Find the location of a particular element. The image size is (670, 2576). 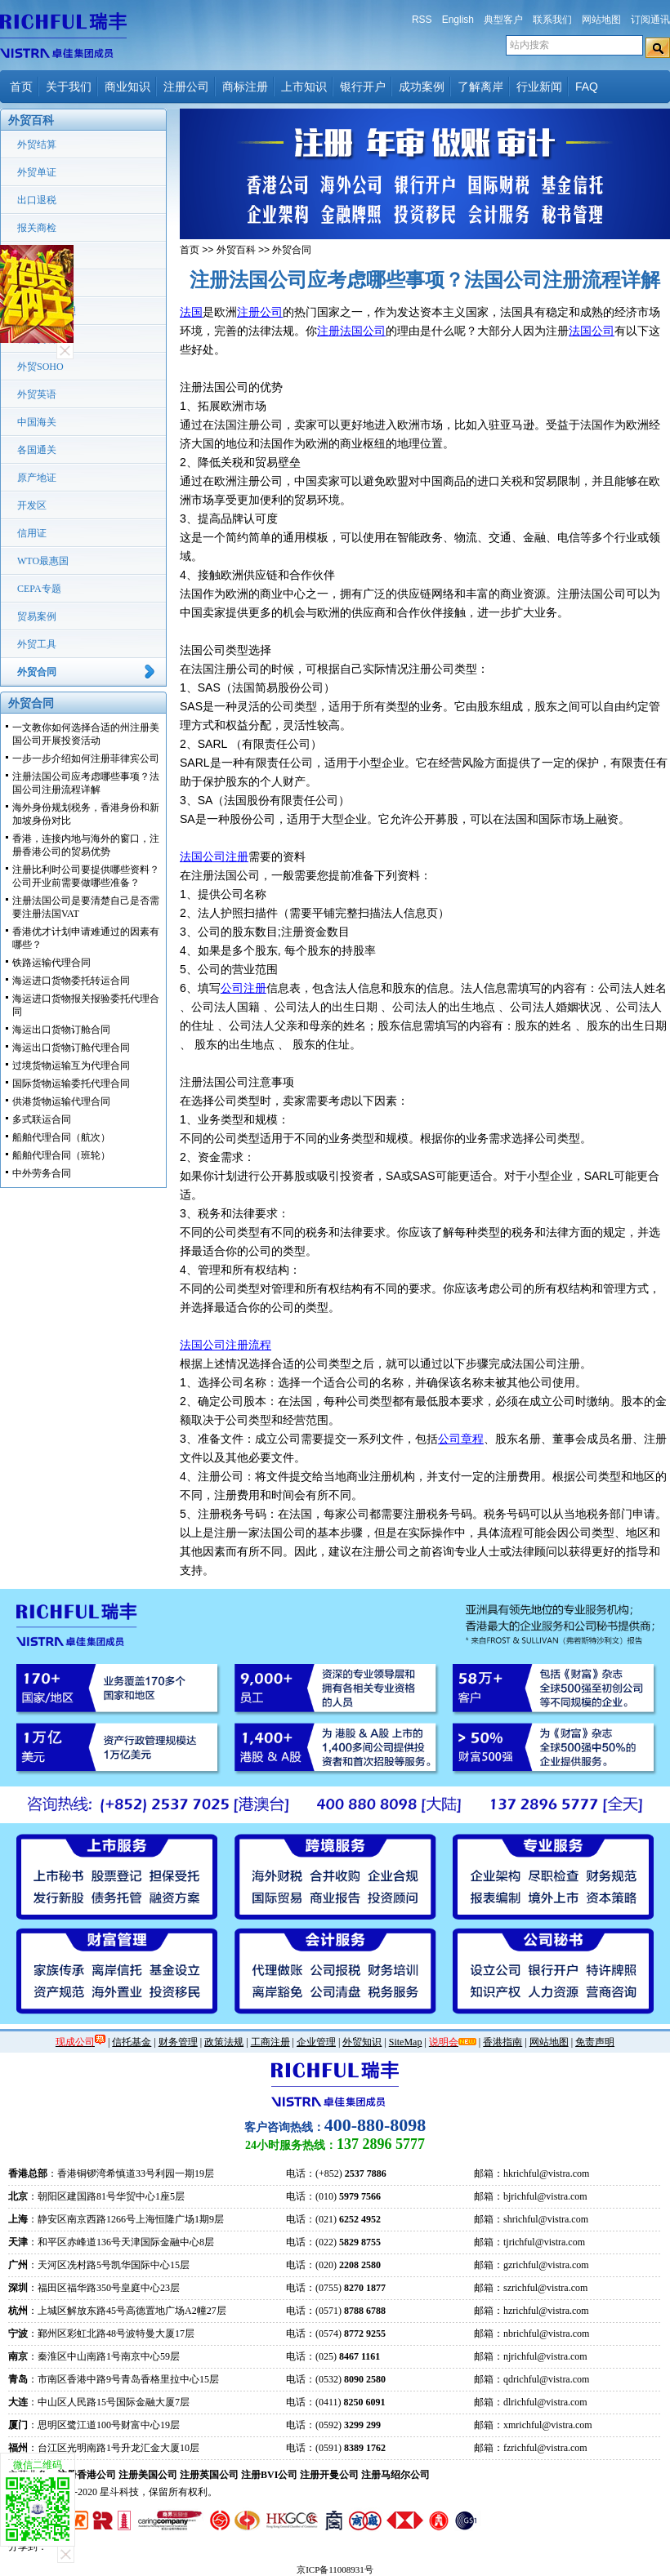

免责声明 is located at coordinates (594, 2042).